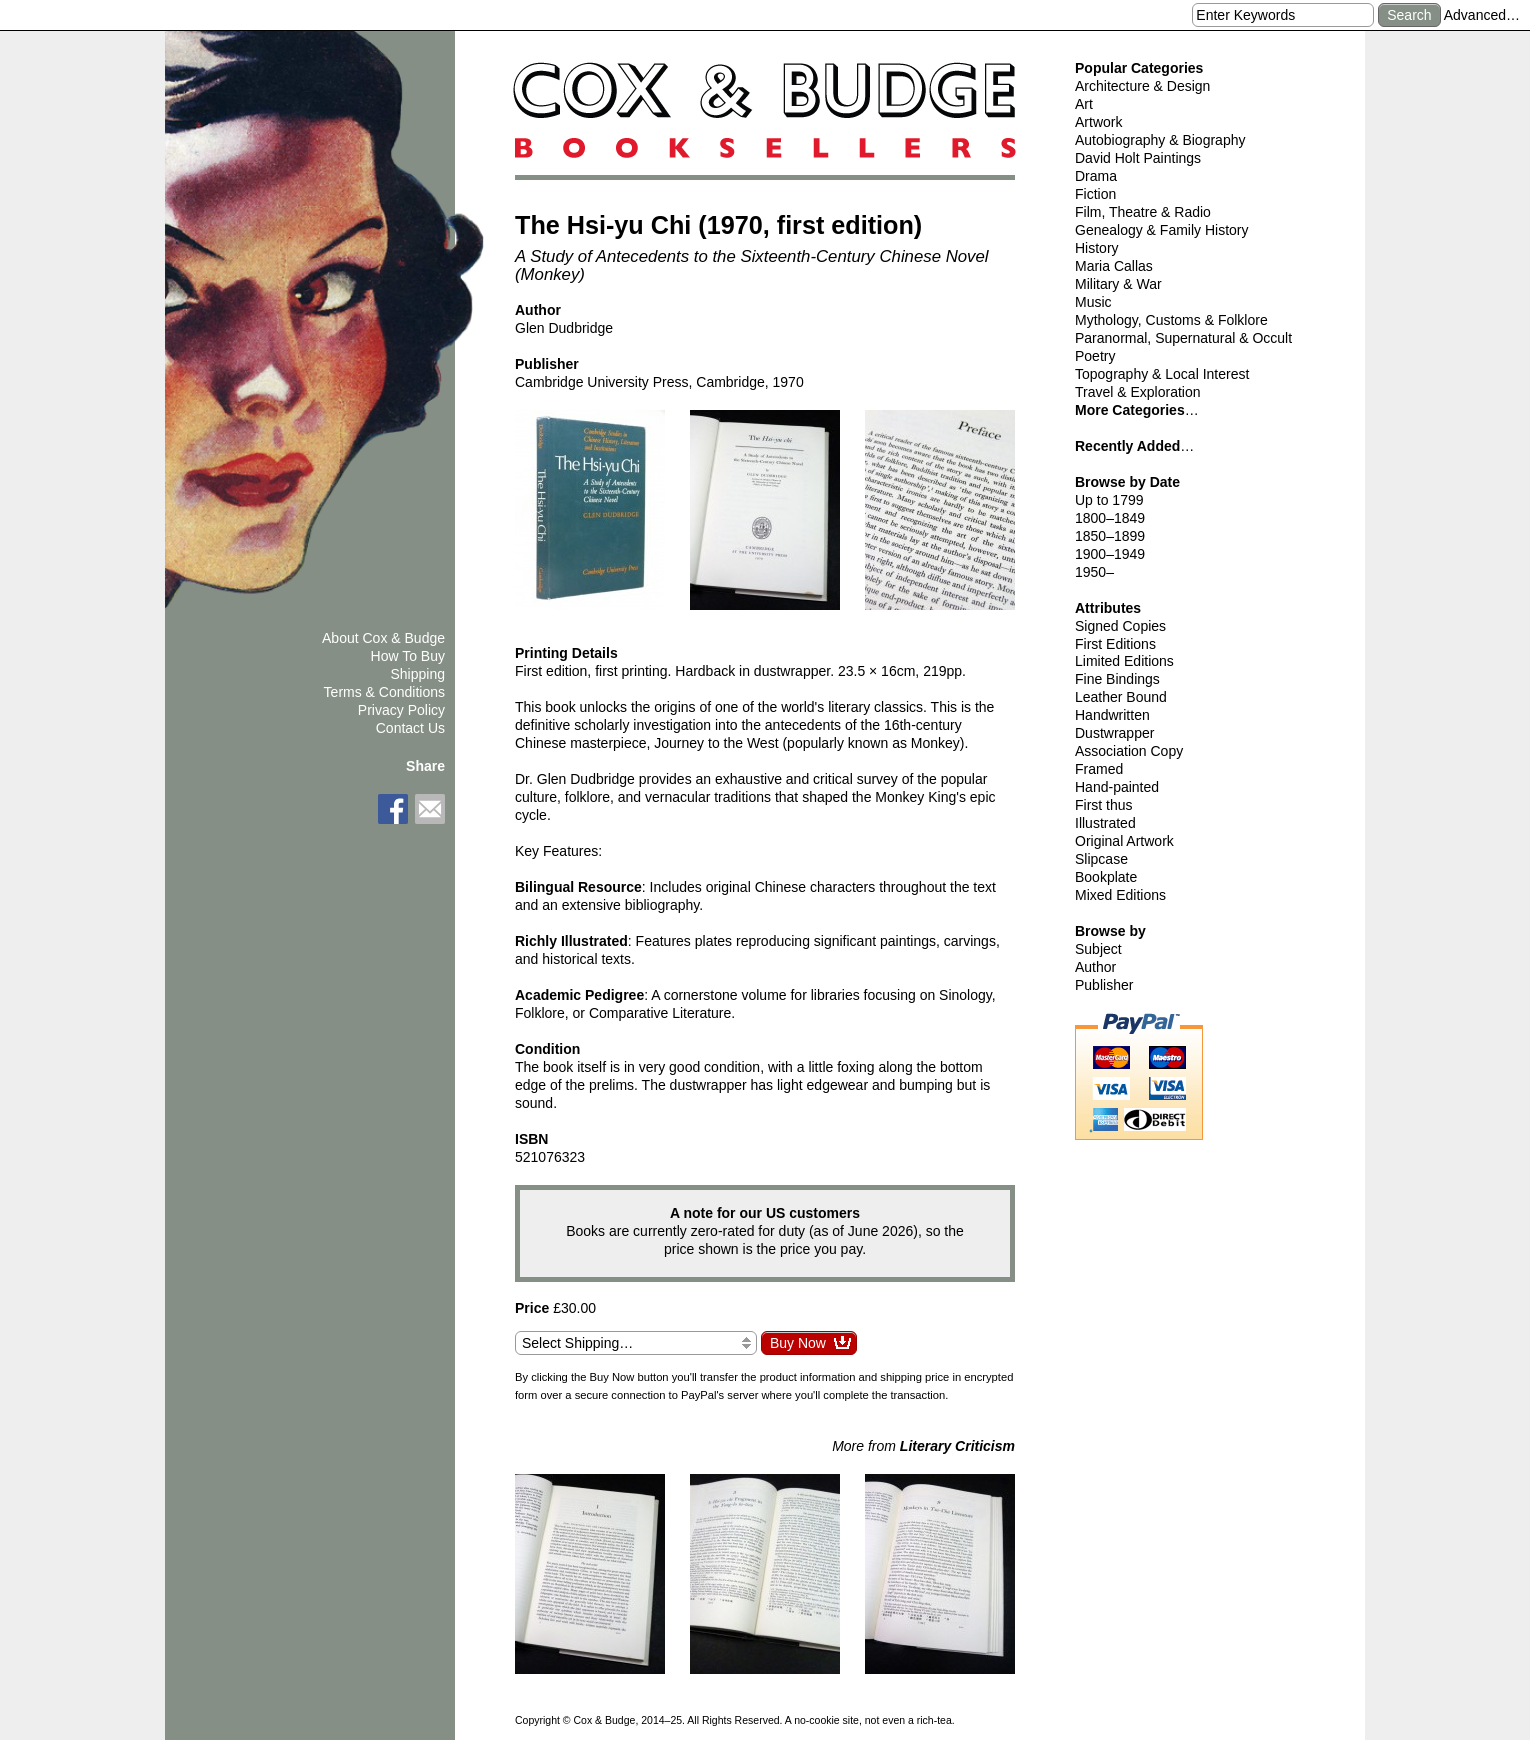 The image size is (1530, 1740). I want to click on Music, so click(1093, 302).